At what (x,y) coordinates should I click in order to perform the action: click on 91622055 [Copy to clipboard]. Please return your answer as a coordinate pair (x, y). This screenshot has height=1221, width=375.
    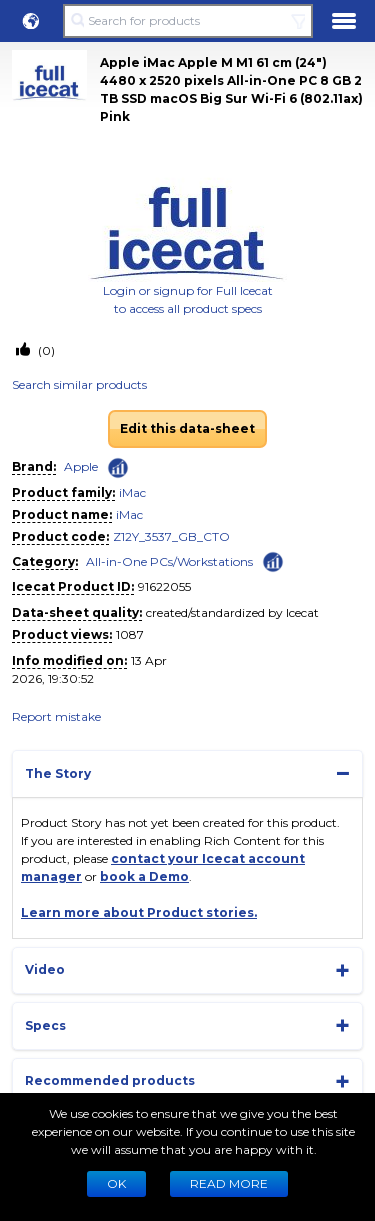
    Looking at the image, I should click on (164, 586).